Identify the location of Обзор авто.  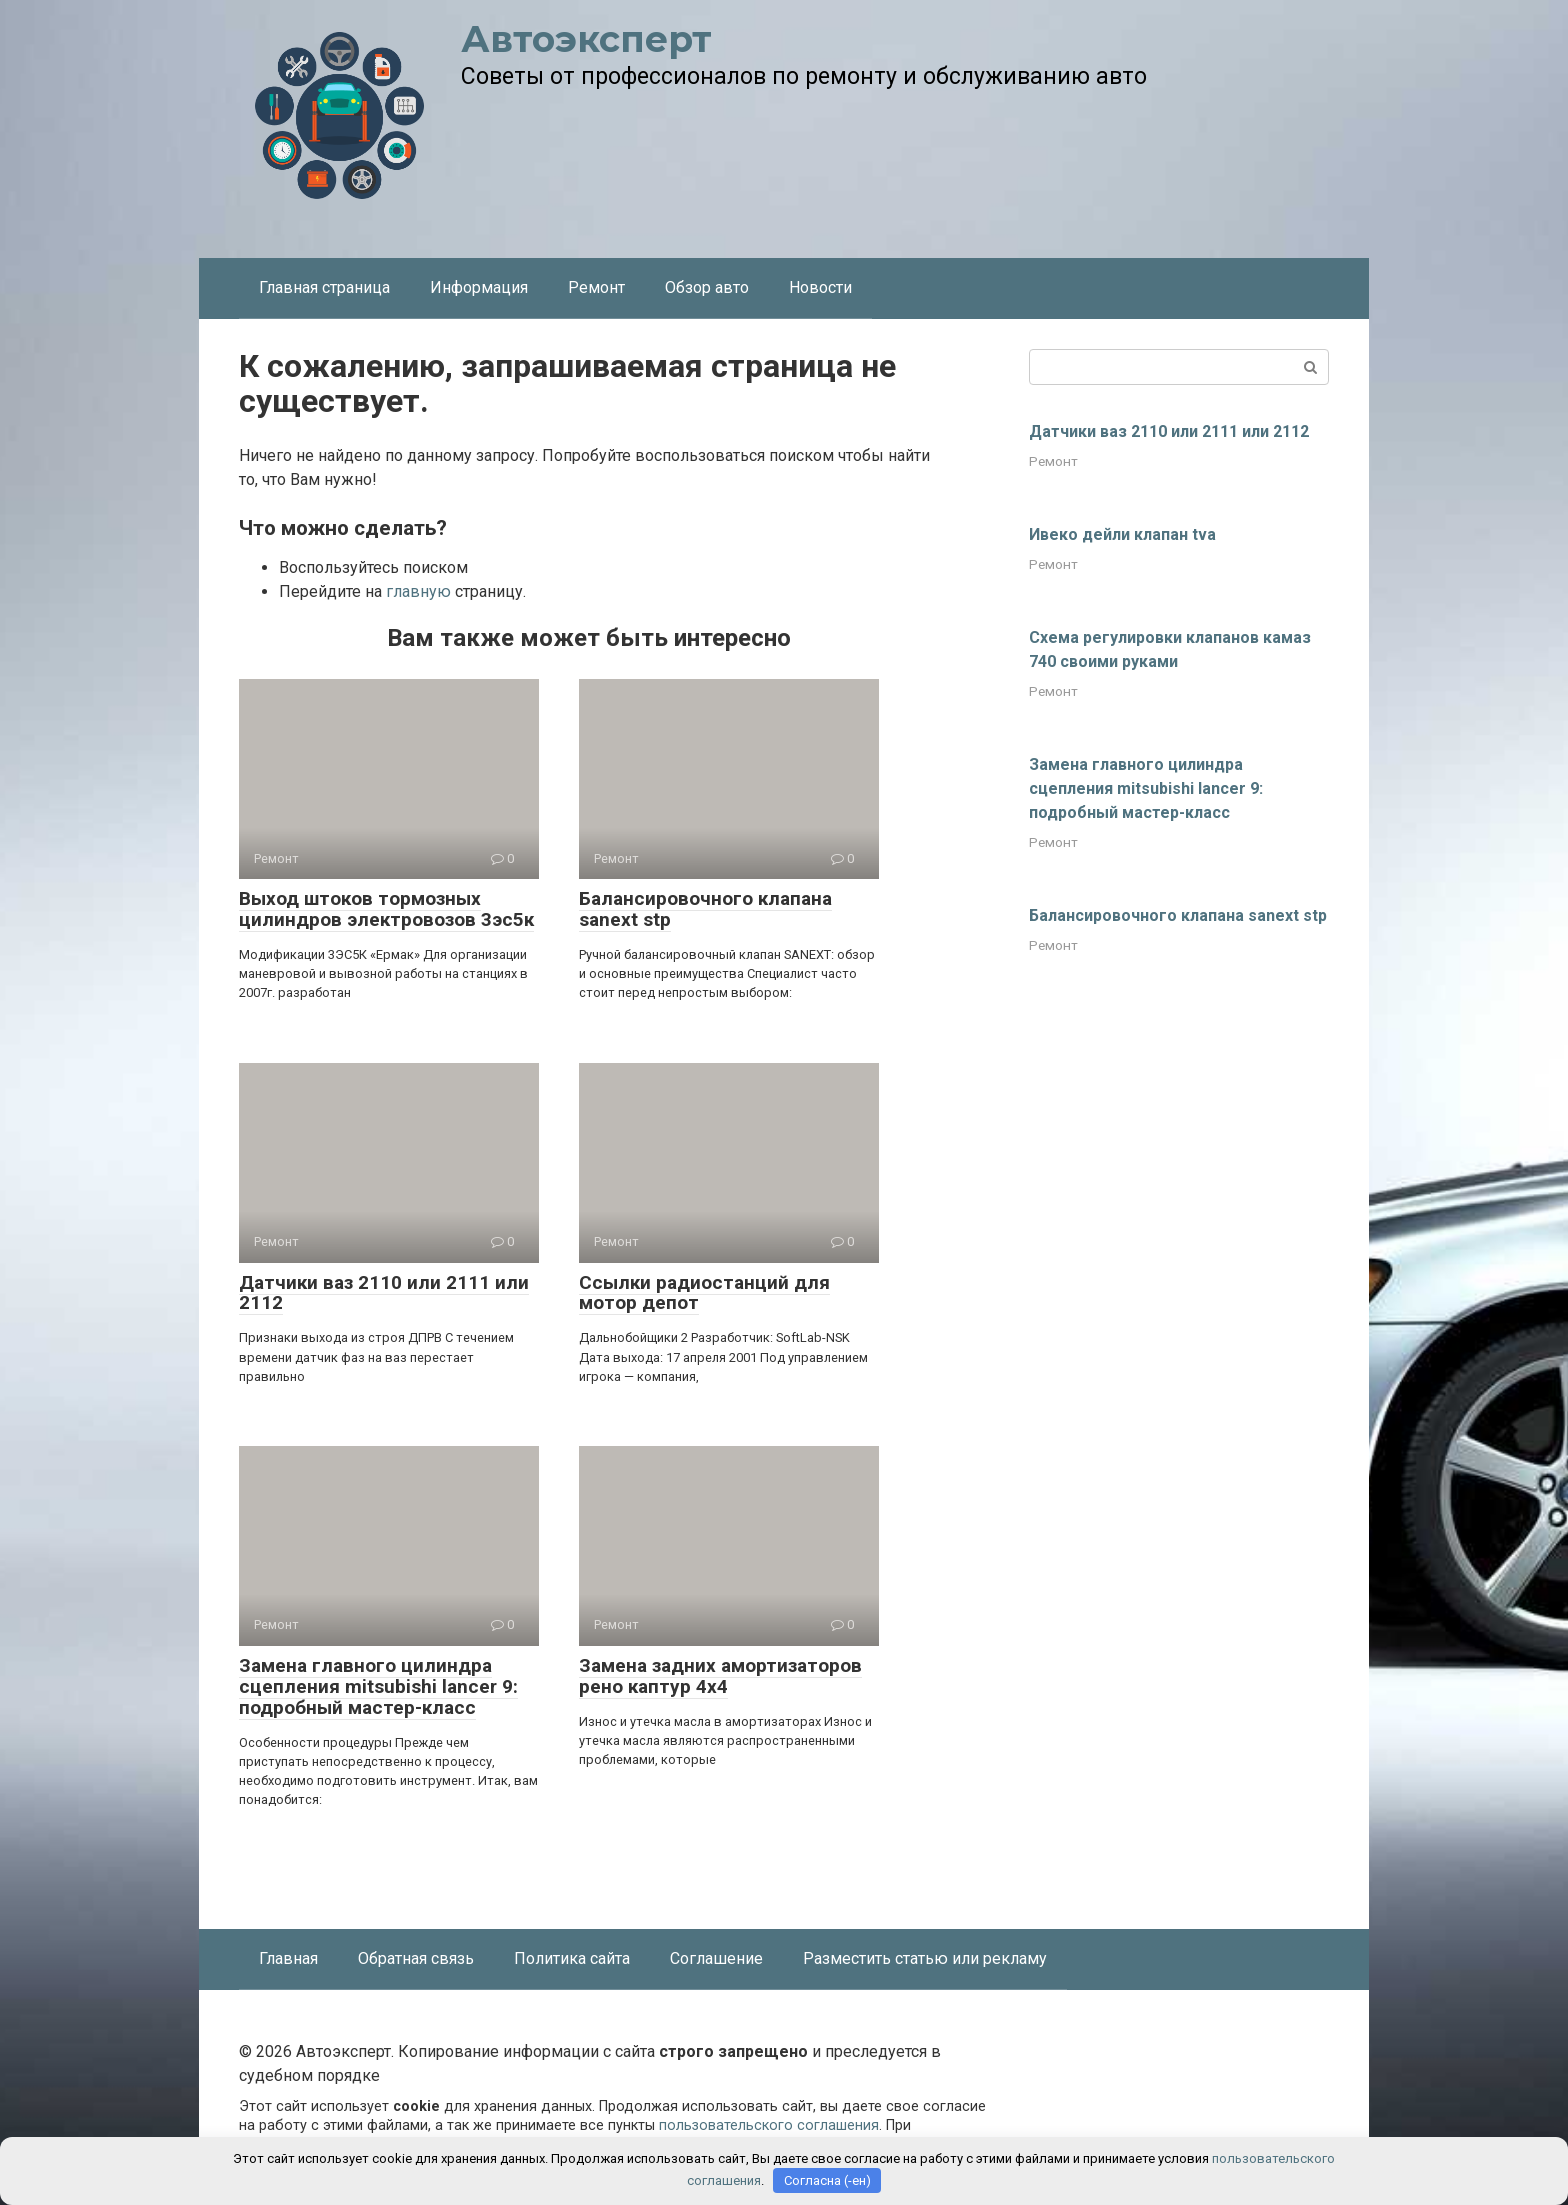
(707, 287).